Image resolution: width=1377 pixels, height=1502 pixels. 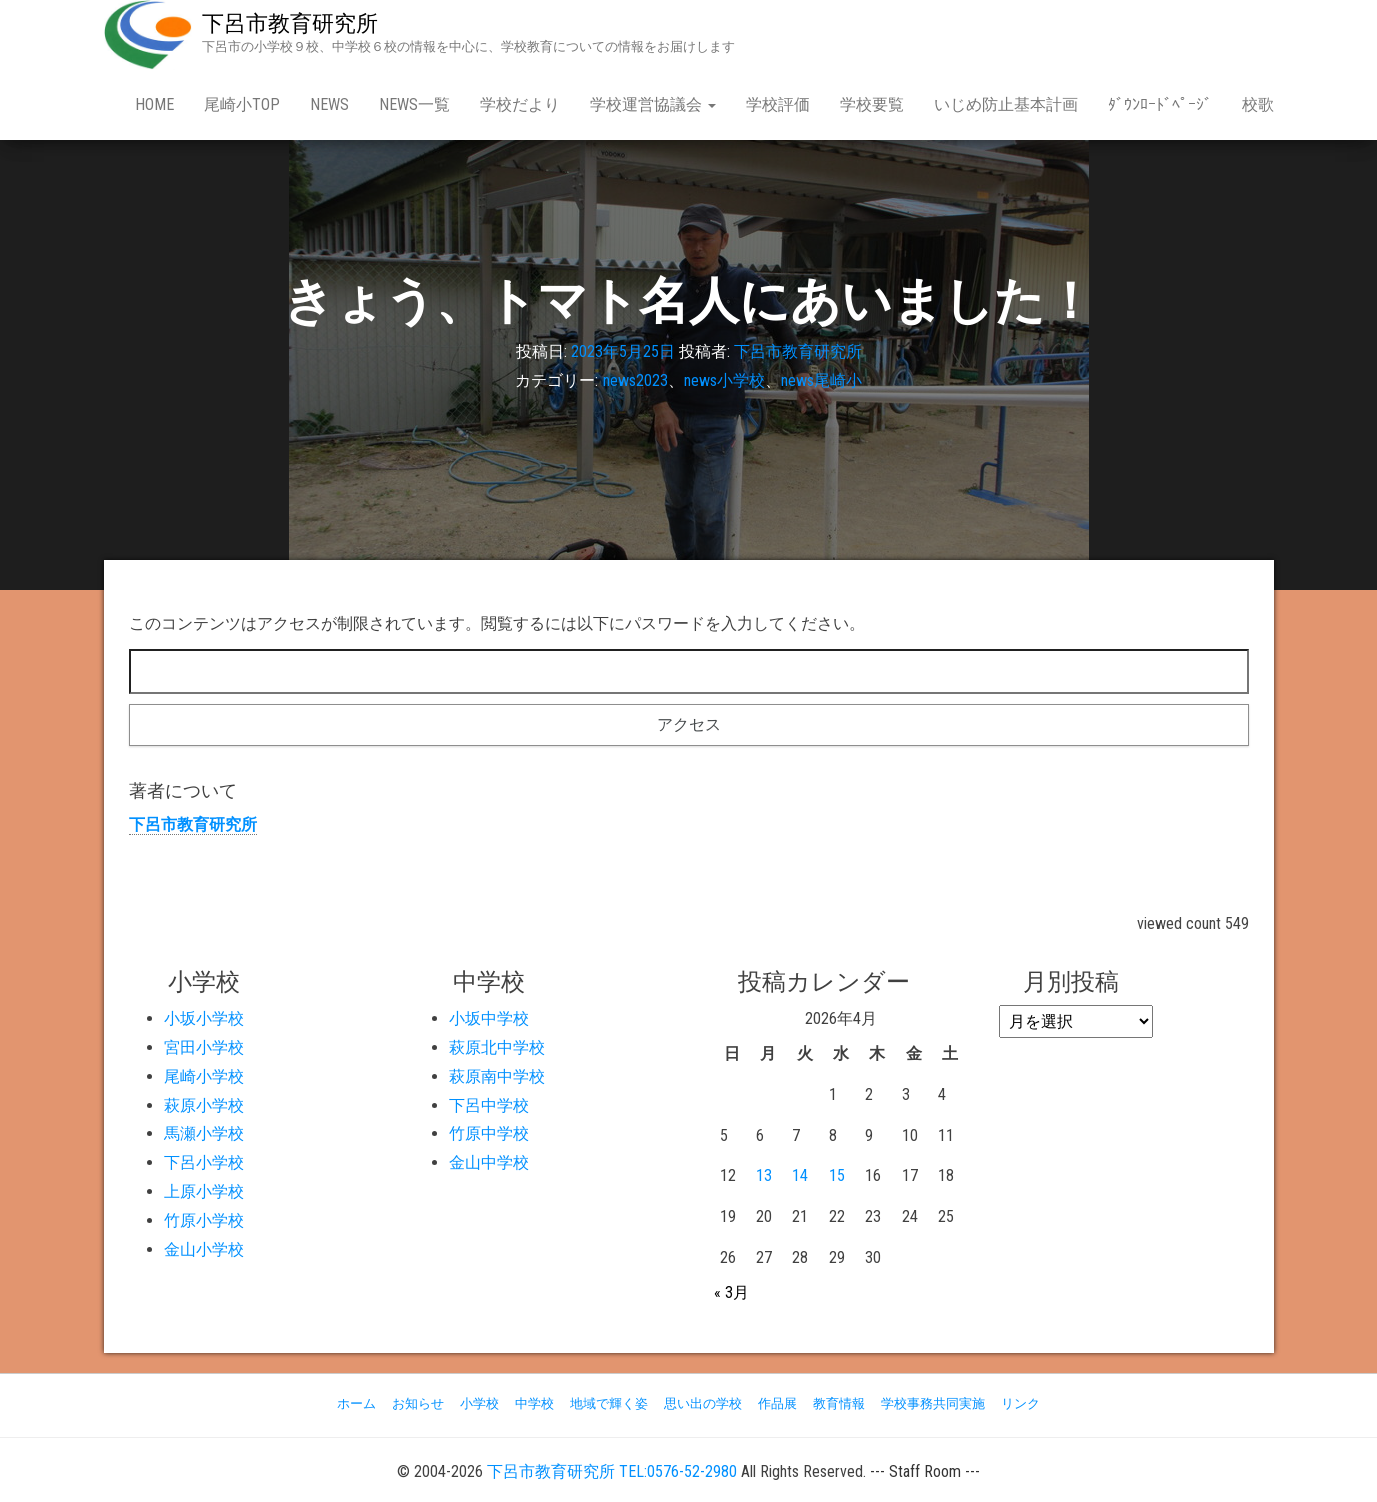 What do you see at coordinates (290, 23) in the screenshot?
I see `下呂市教育研究所` at bounding box center [290, 23].